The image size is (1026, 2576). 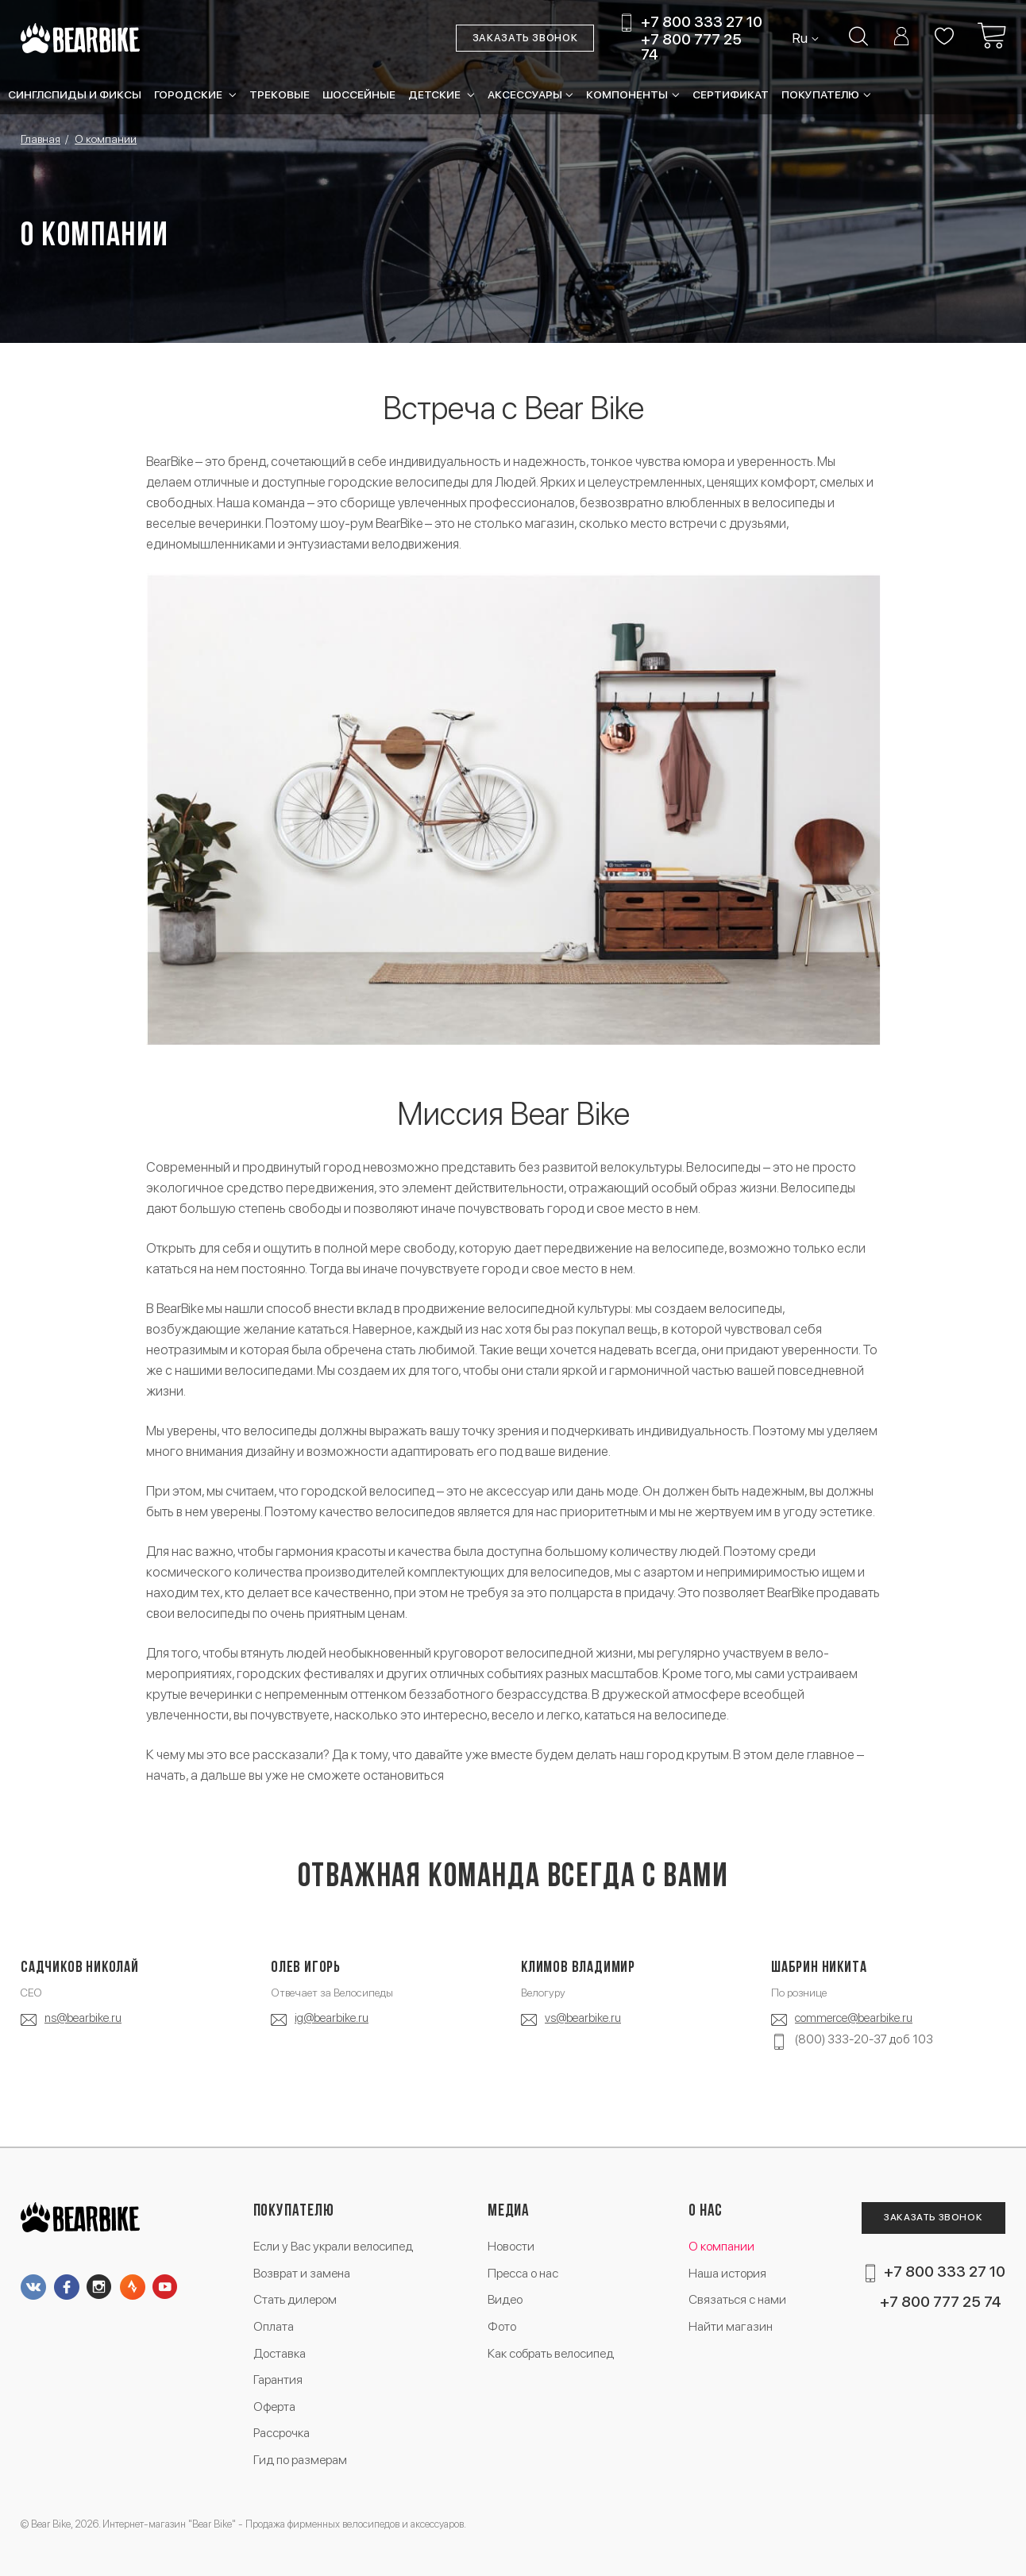 What do you see at coordinates (691, 47) in the screenshot?
I see `+7 800 777 25 74` at bounding box center [691, 47].